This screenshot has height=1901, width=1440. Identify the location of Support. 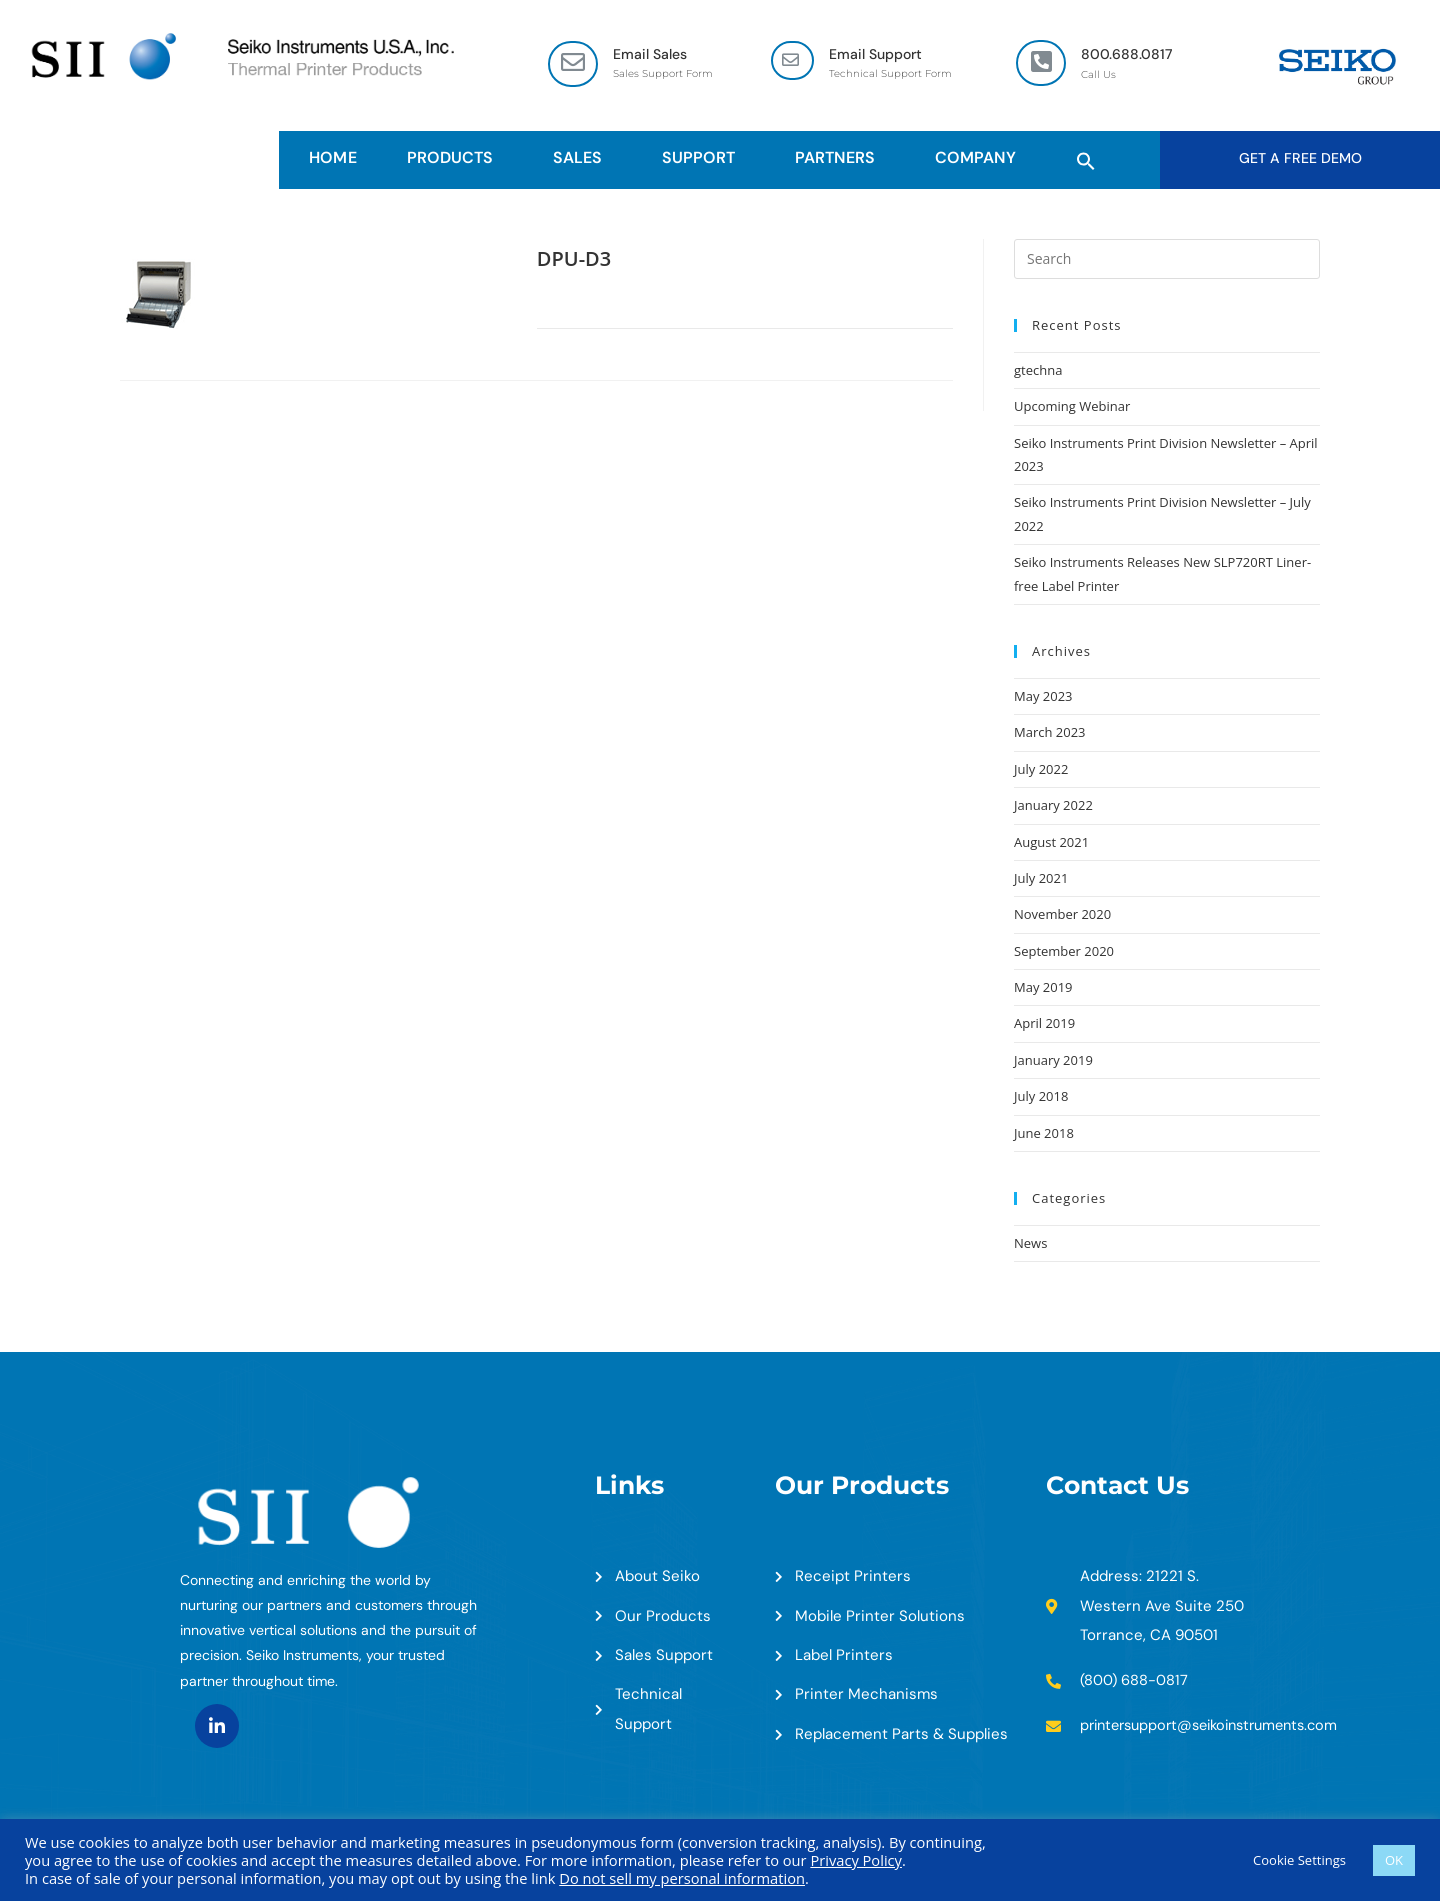
(703, 158).